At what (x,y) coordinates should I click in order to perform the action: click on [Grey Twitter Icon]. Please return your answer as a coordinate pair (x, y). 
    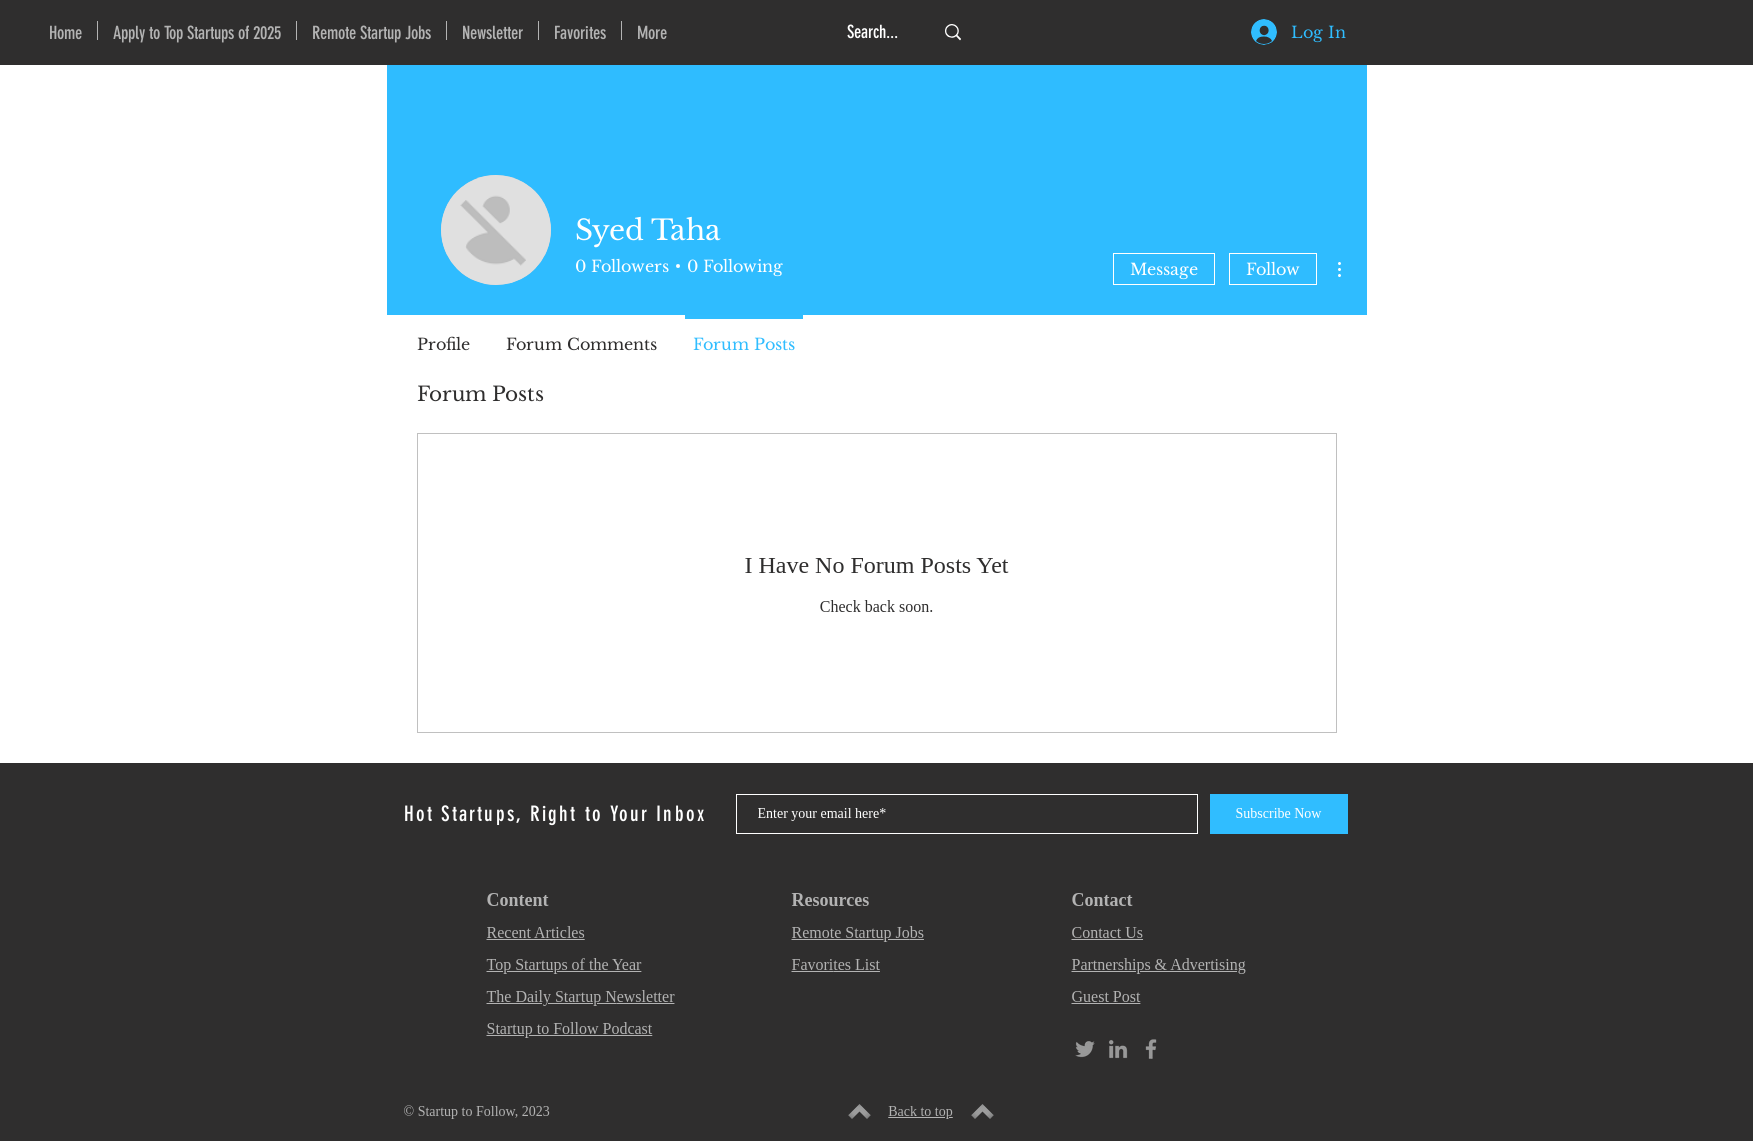
    Looking at the image, I should click on (1085, 1049).